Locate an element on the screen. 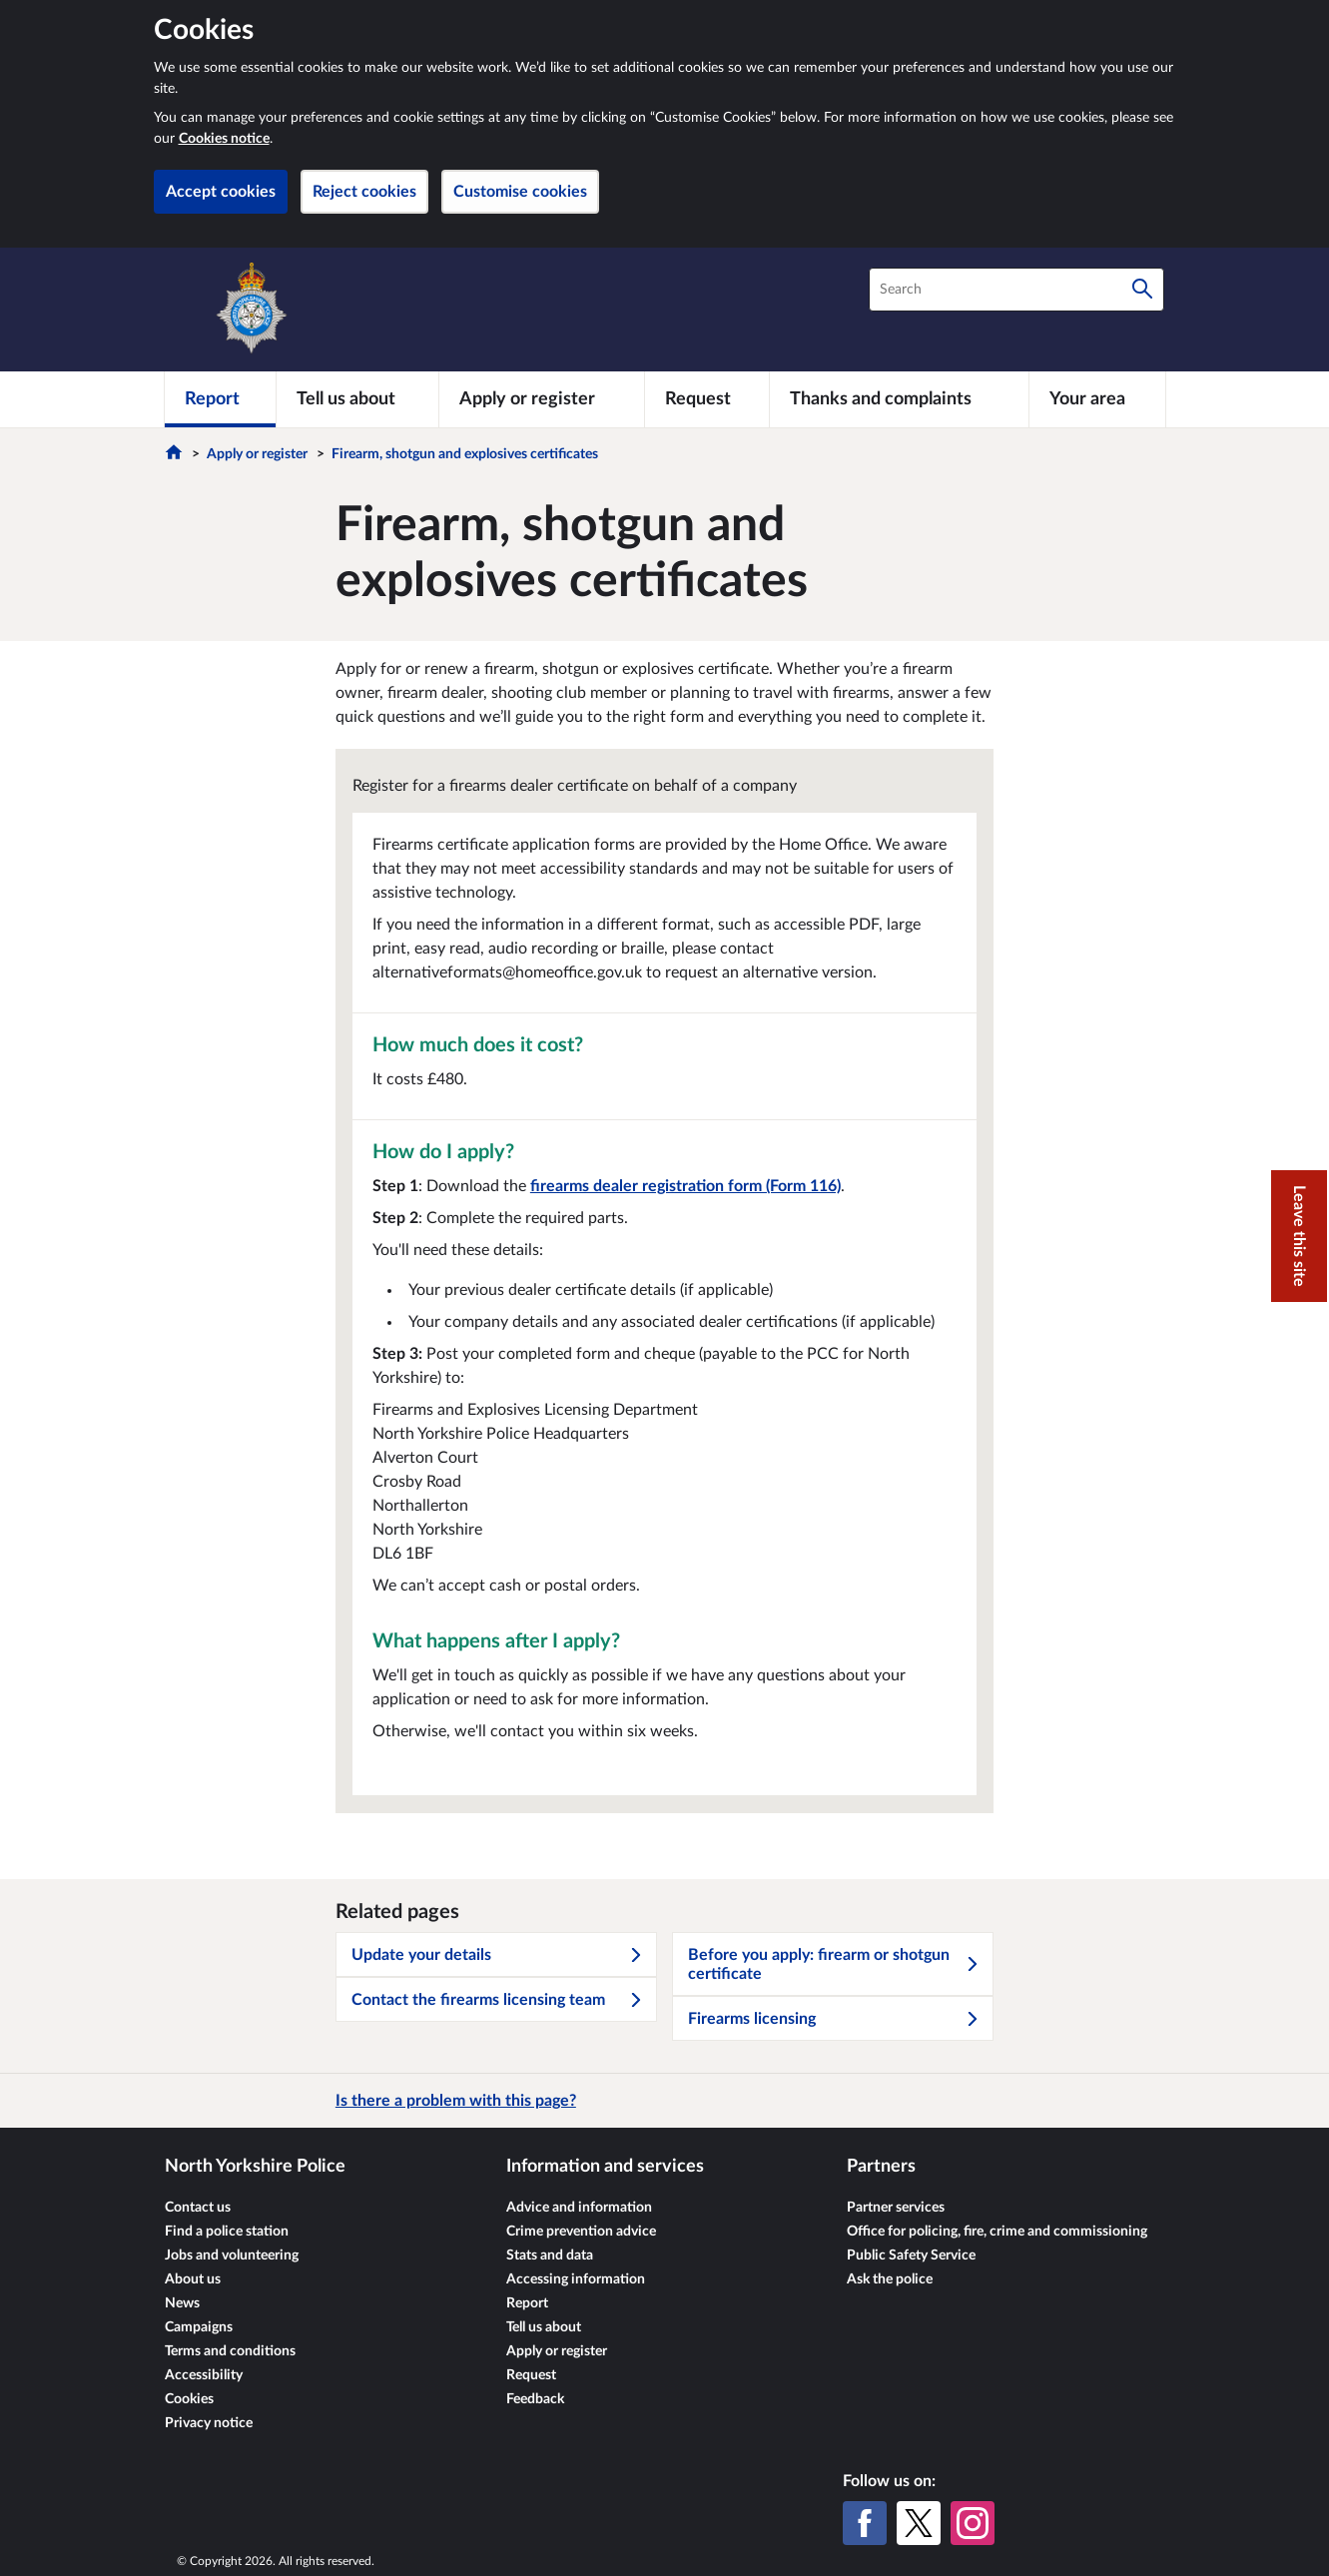  [Thanks and complaints] is located at coordinates (899, 399).